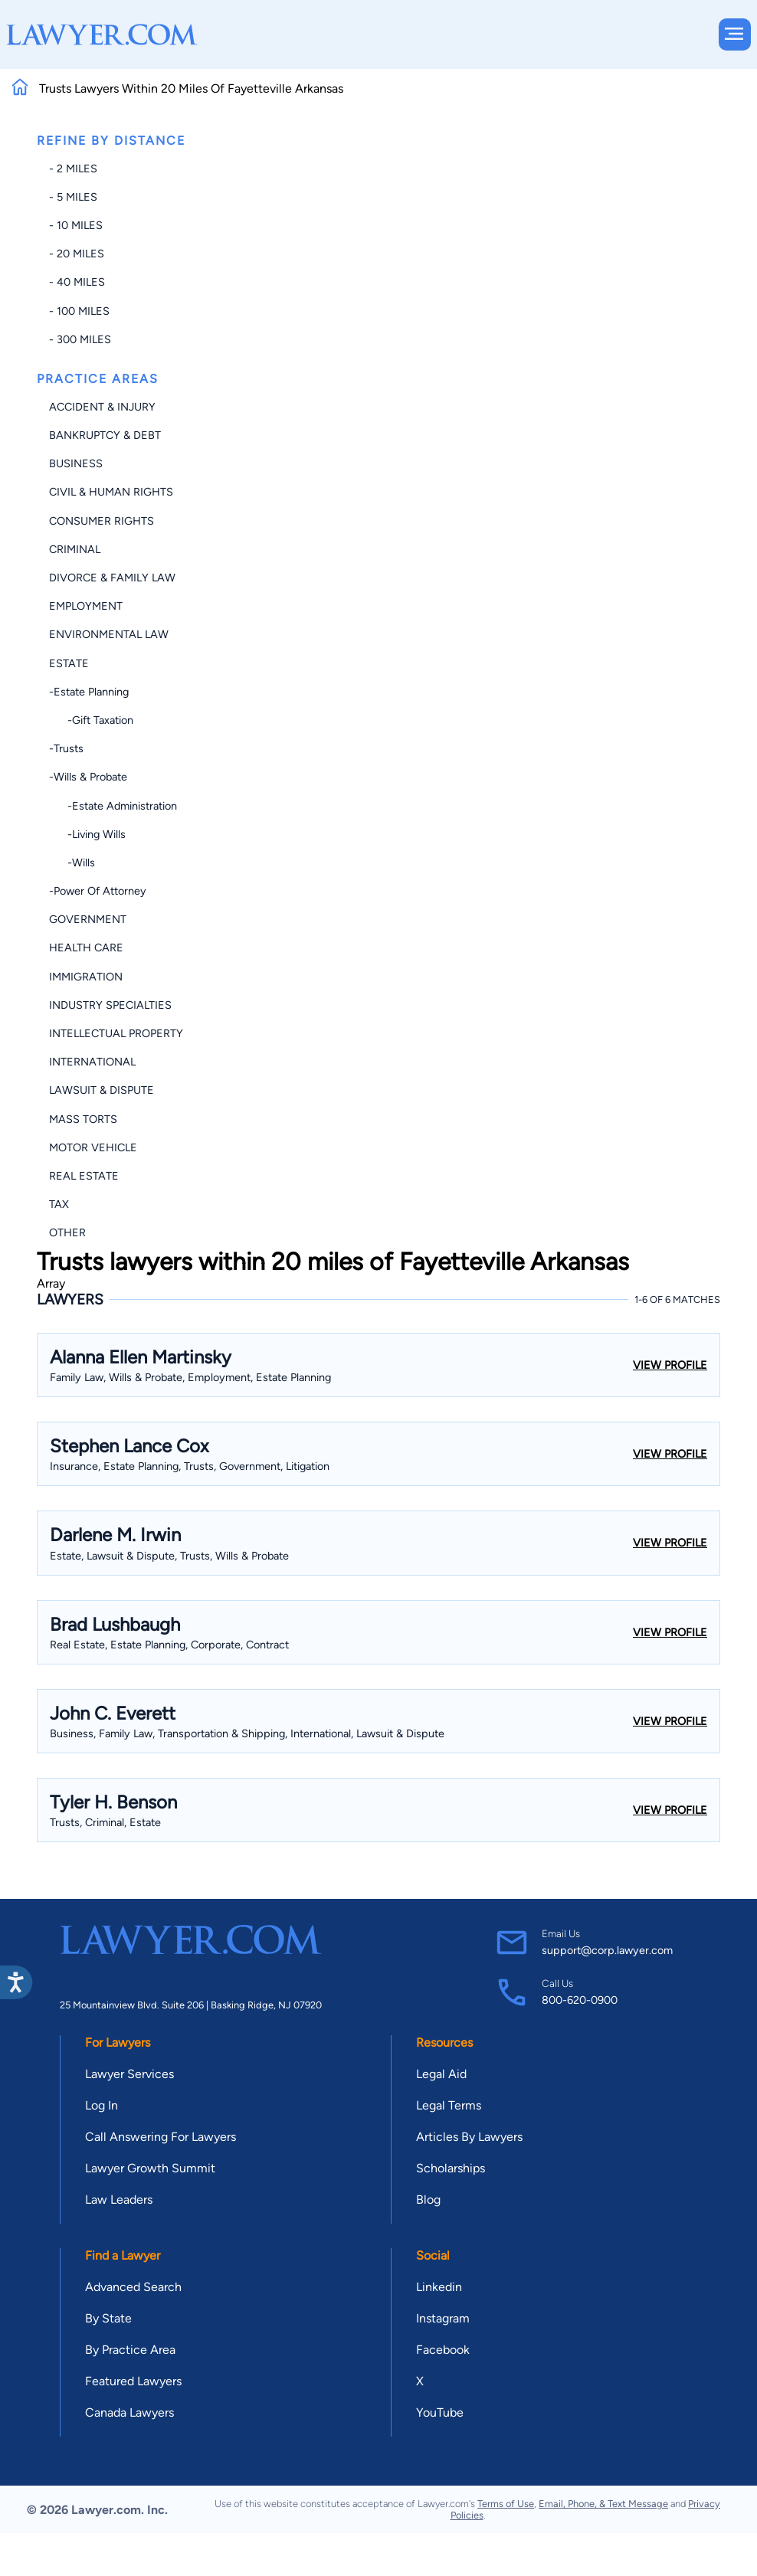 The image size is (757, 2576). Describe the element at coordinates (73, 197) in the screenshot. I see `- 5 miles` at that location.